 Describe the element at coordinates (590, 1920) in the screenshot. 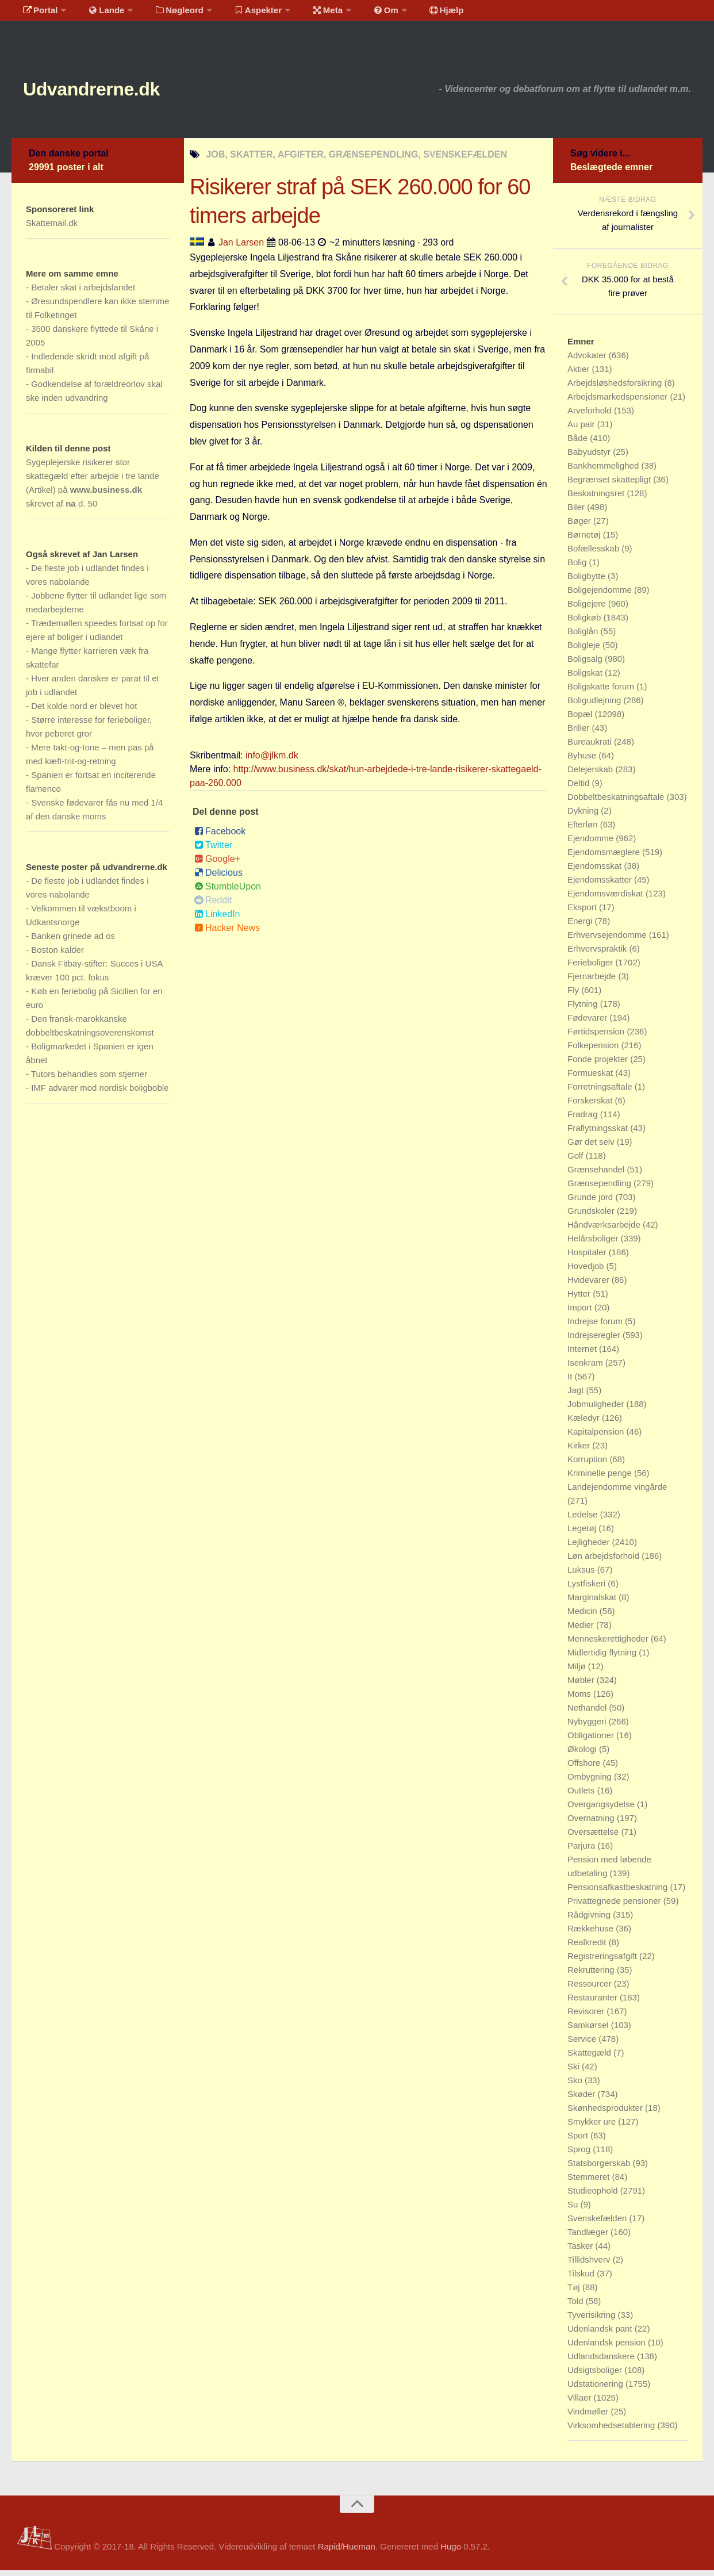

I see `Rådgivning` at that location.